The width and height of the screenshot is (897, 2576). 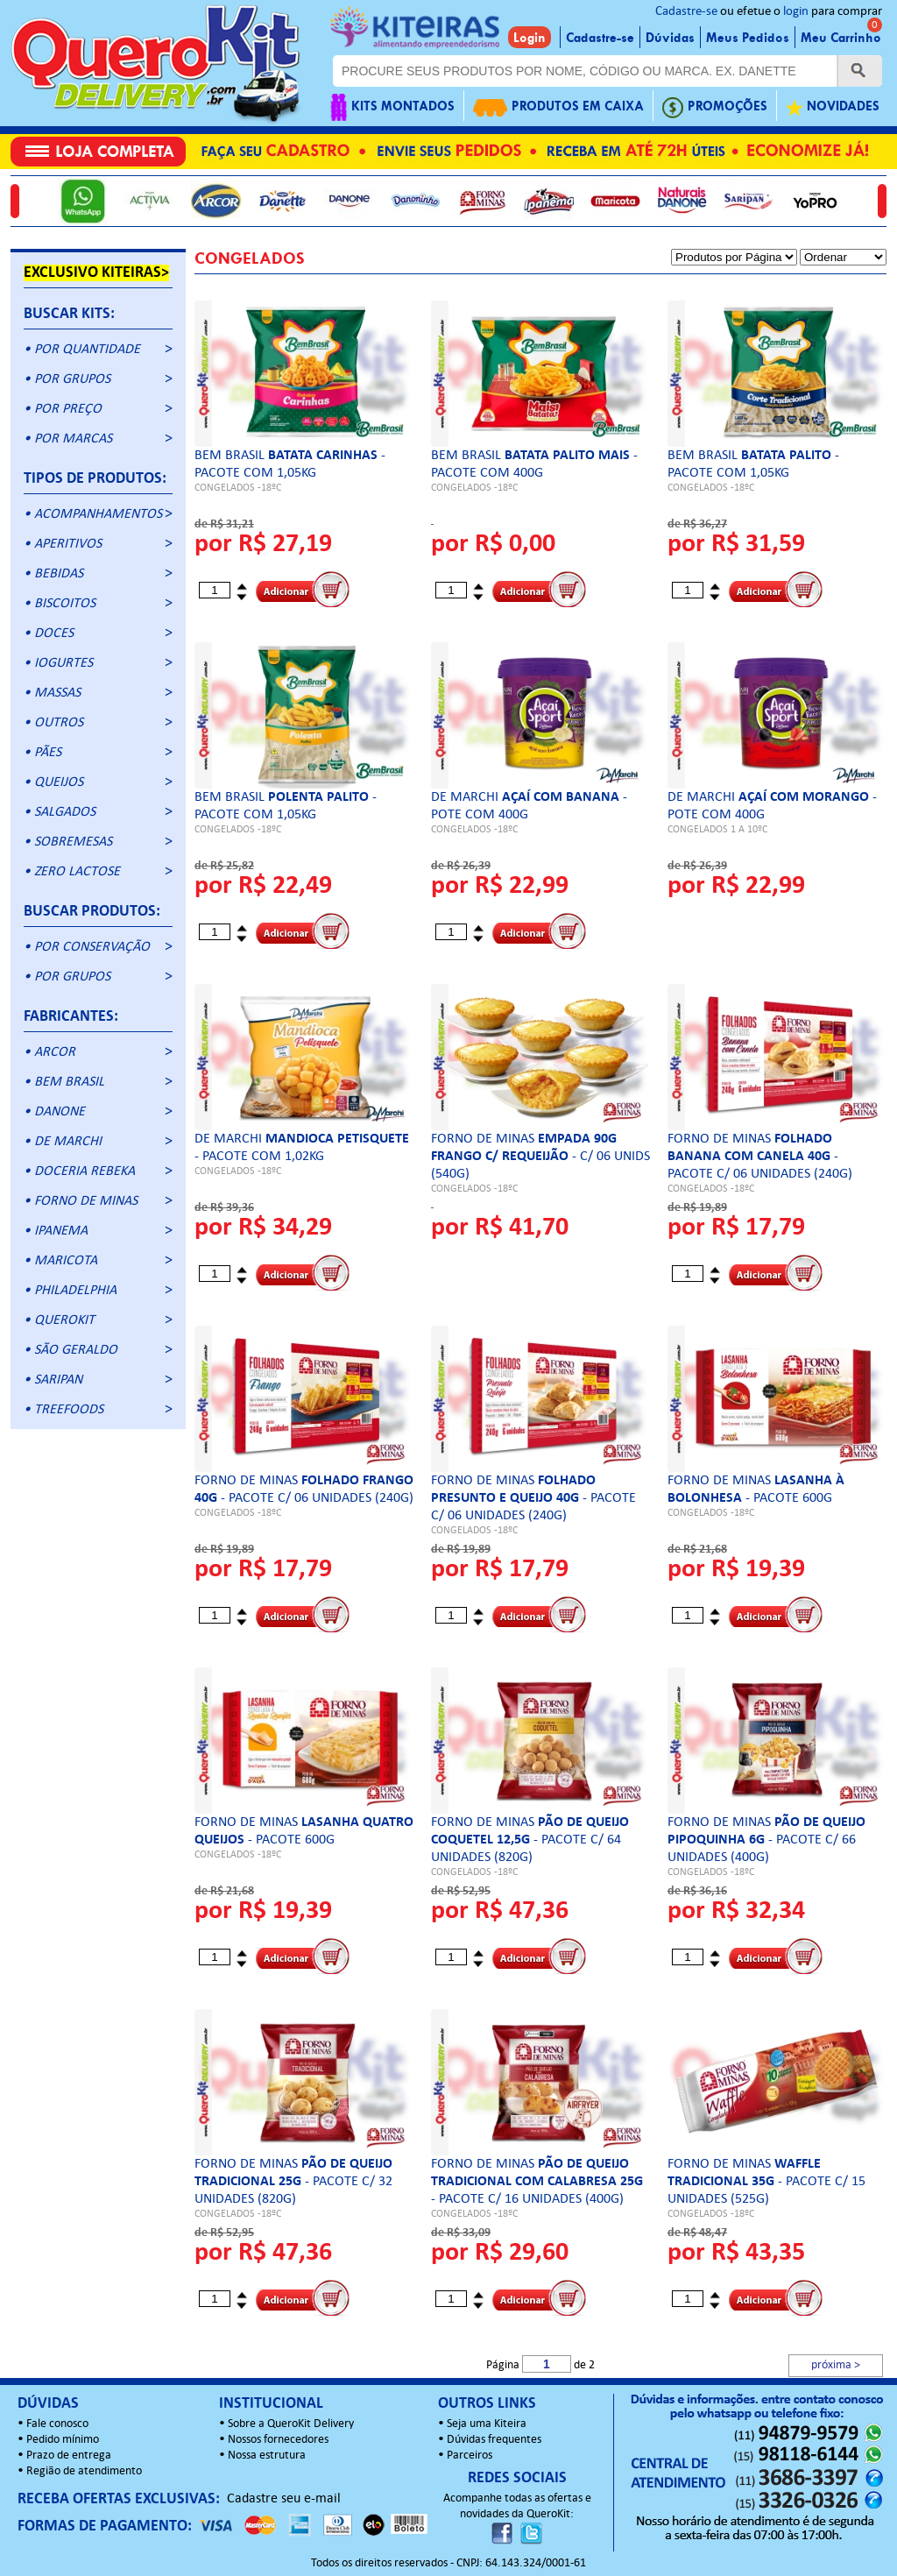 I want to click on Nossos fornecedores, so click(x=278, y=2439).